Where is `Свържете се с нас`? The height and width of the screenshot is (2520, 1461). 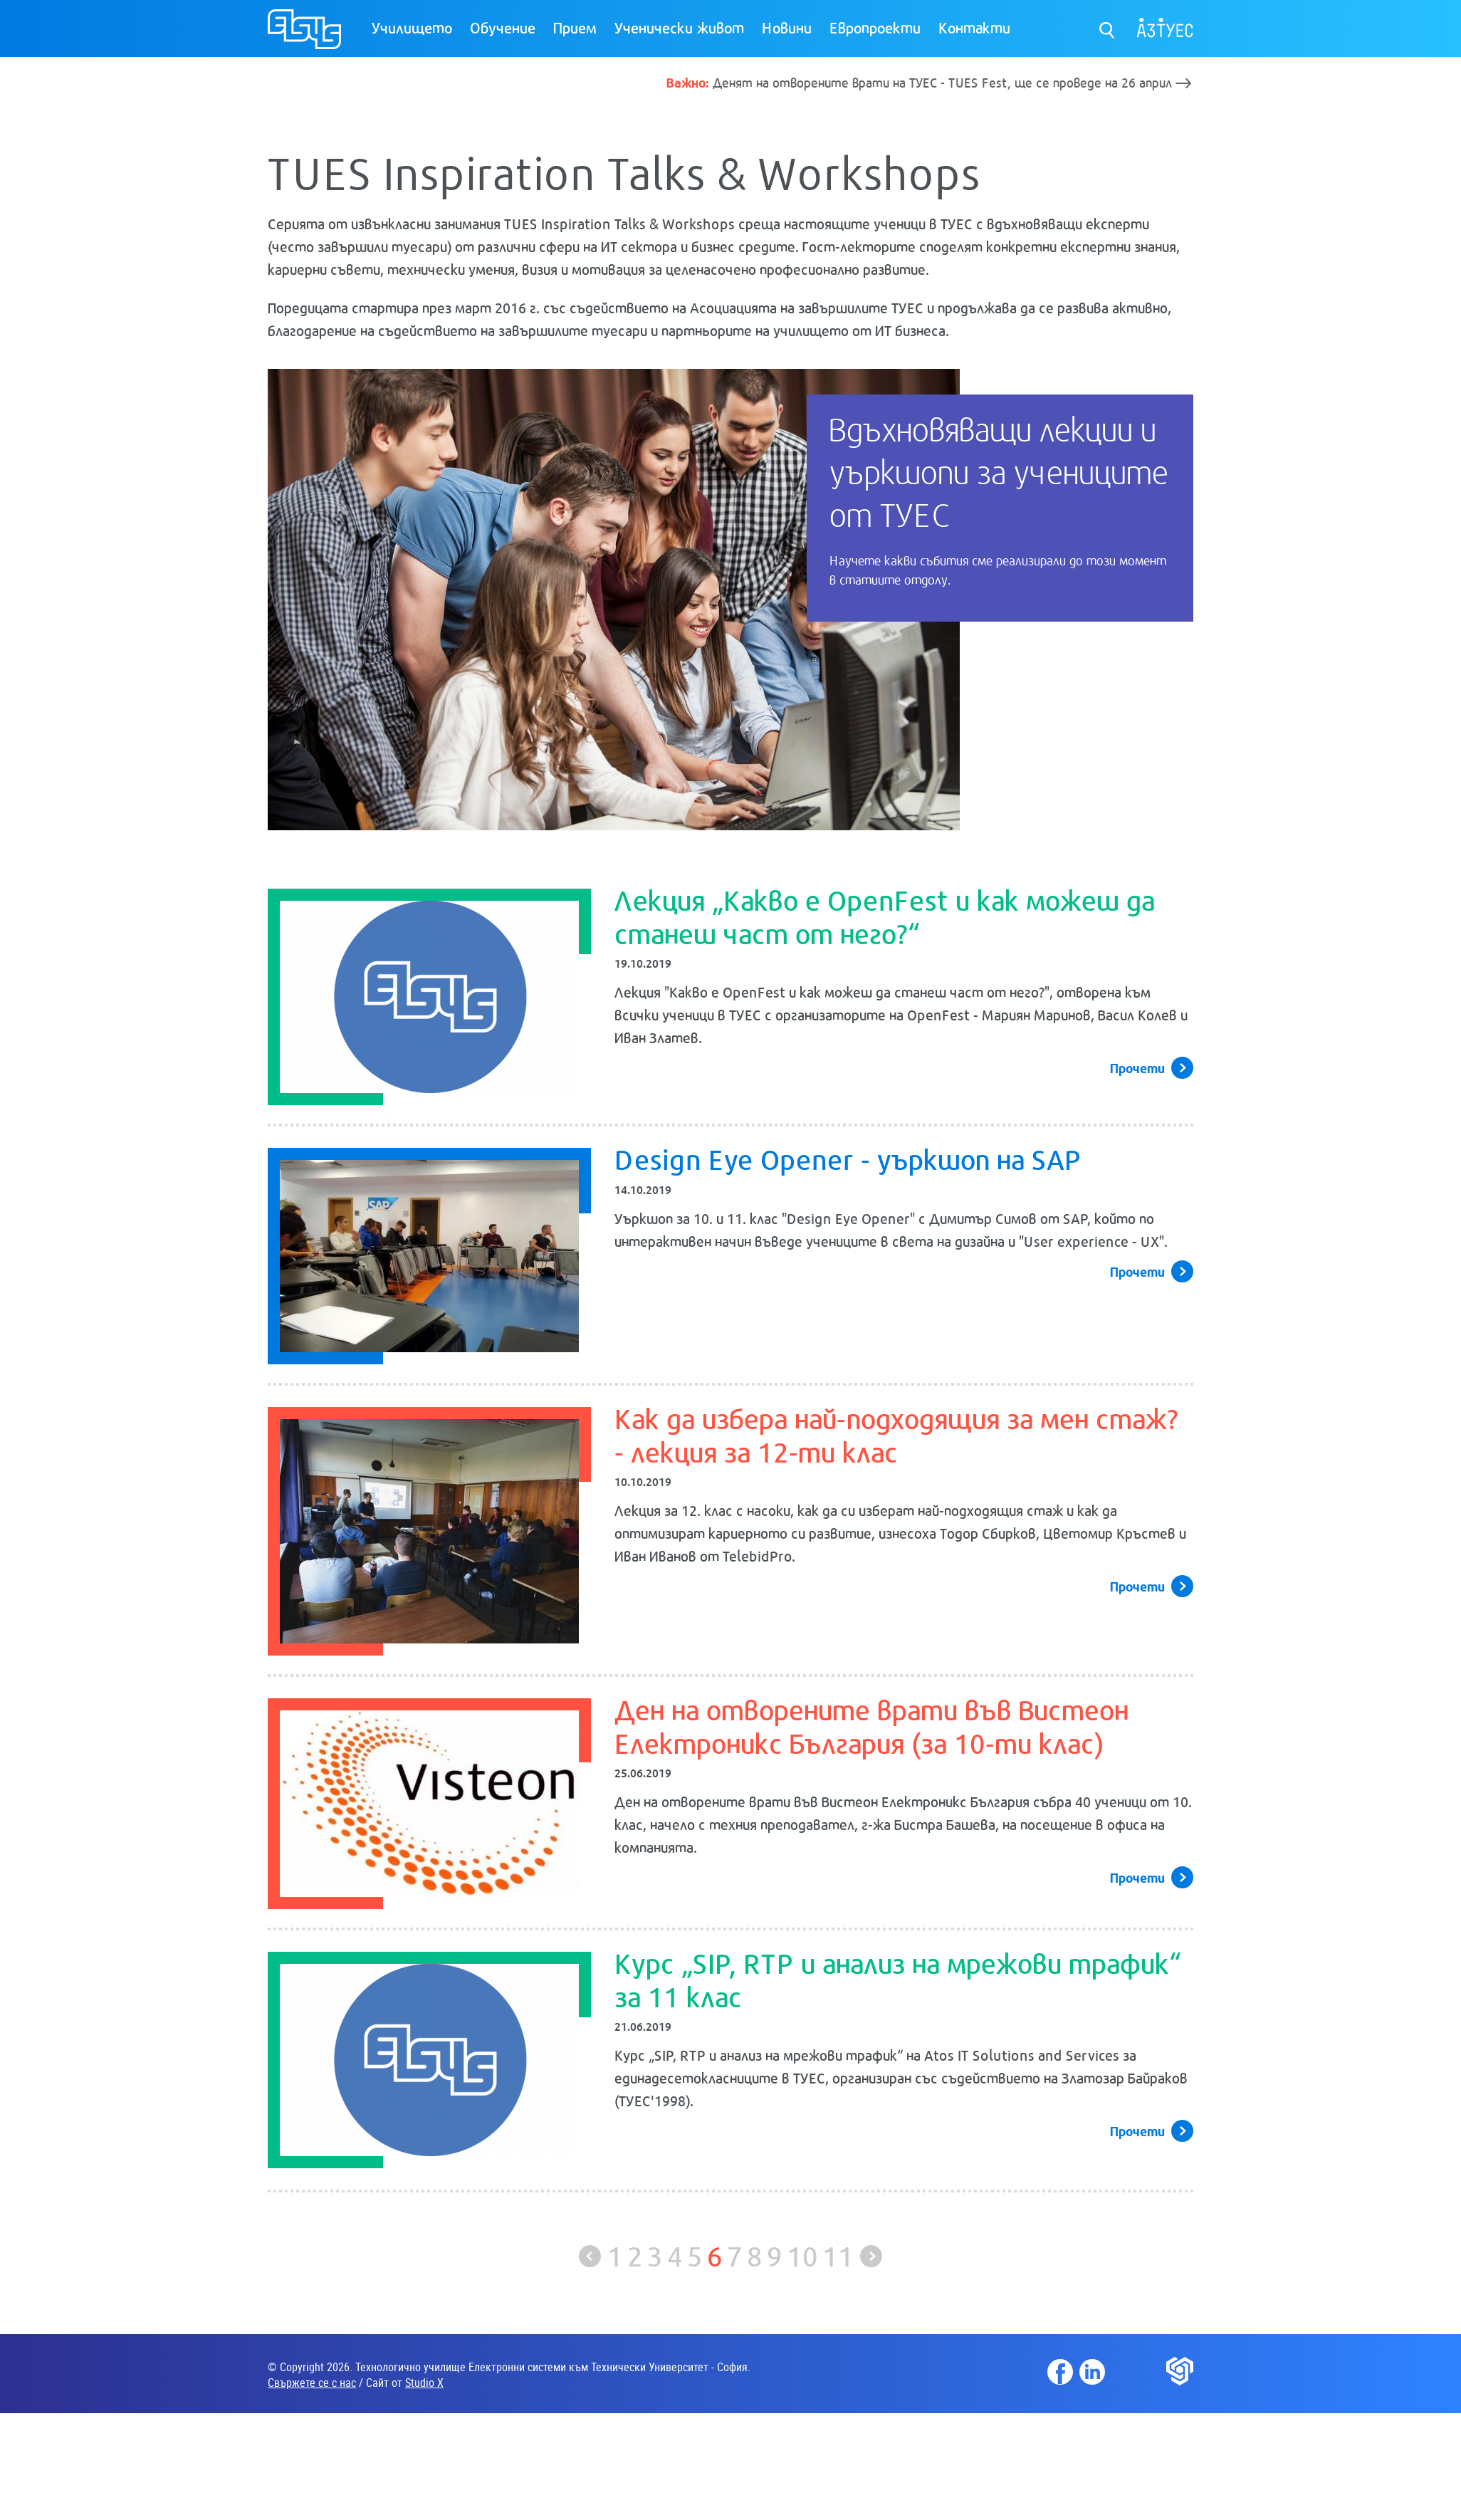 Свържете се с нас is located at coordinates (312, 2382).